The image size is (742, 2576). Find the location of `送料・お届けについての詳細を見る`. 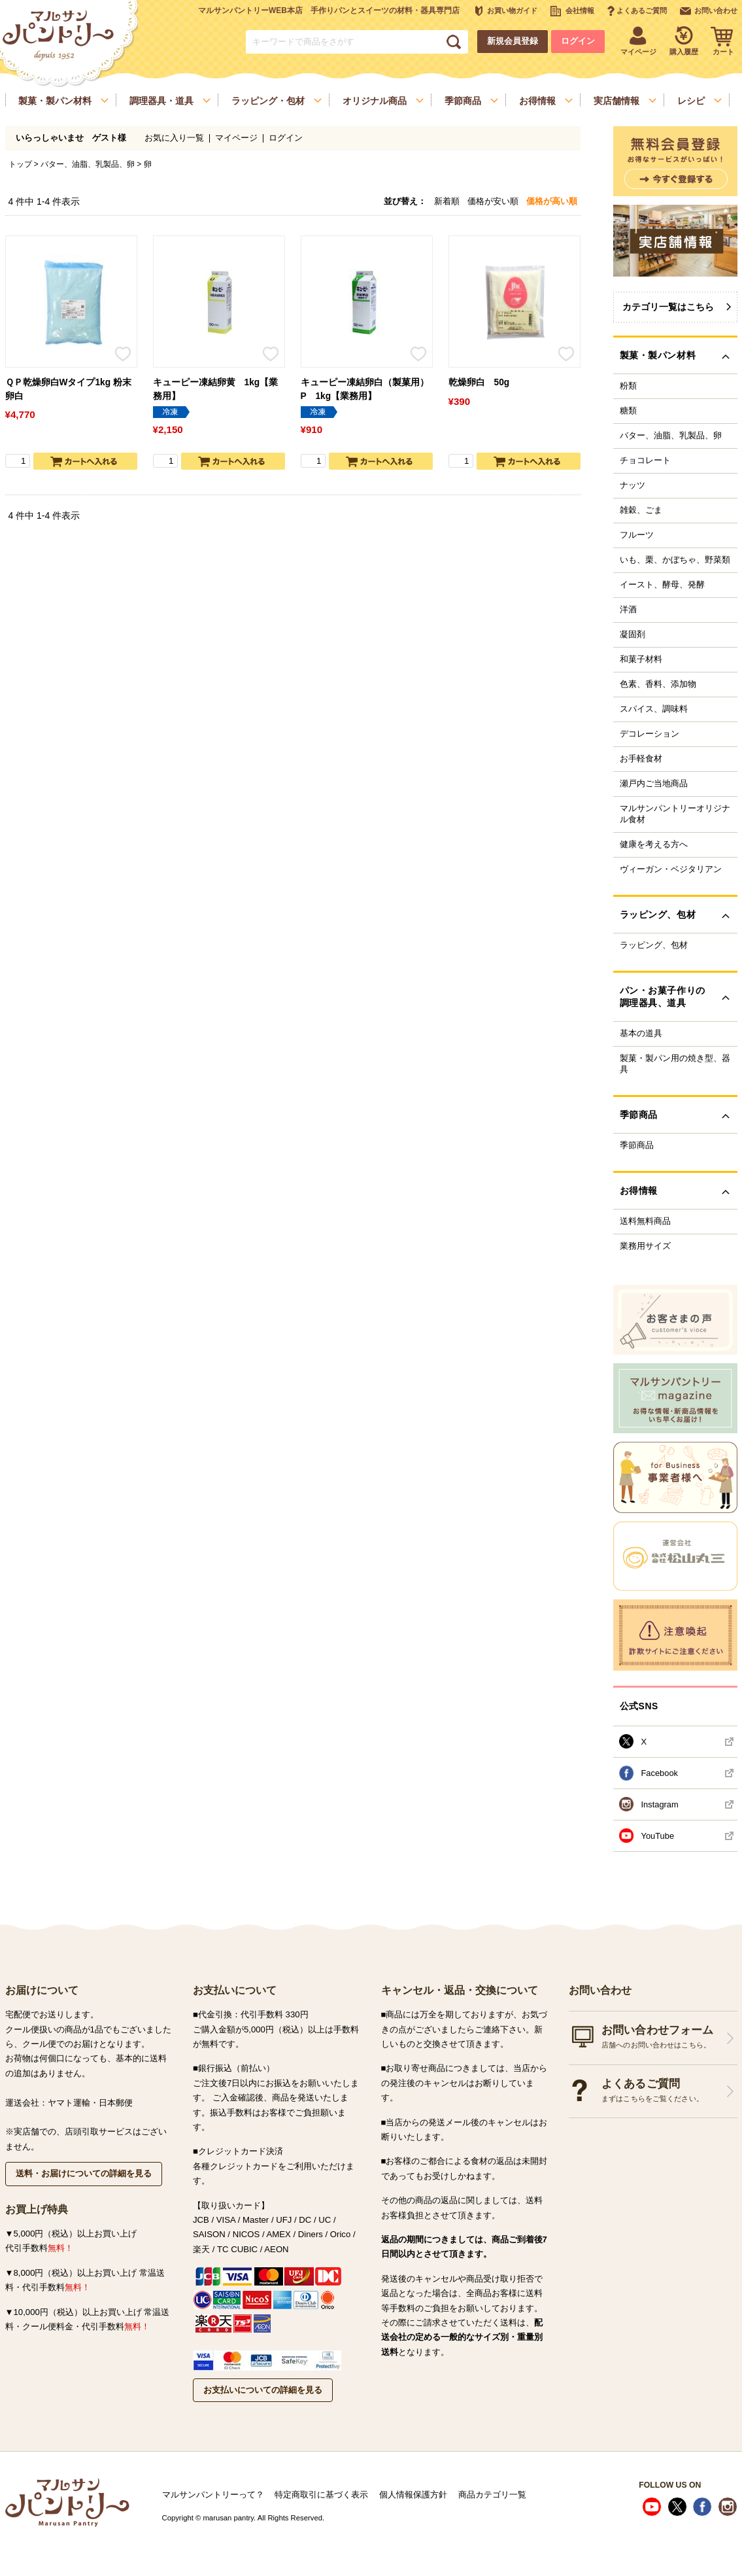

送料・お届けについての詳細を見る is located at coordinates (84, 2173).